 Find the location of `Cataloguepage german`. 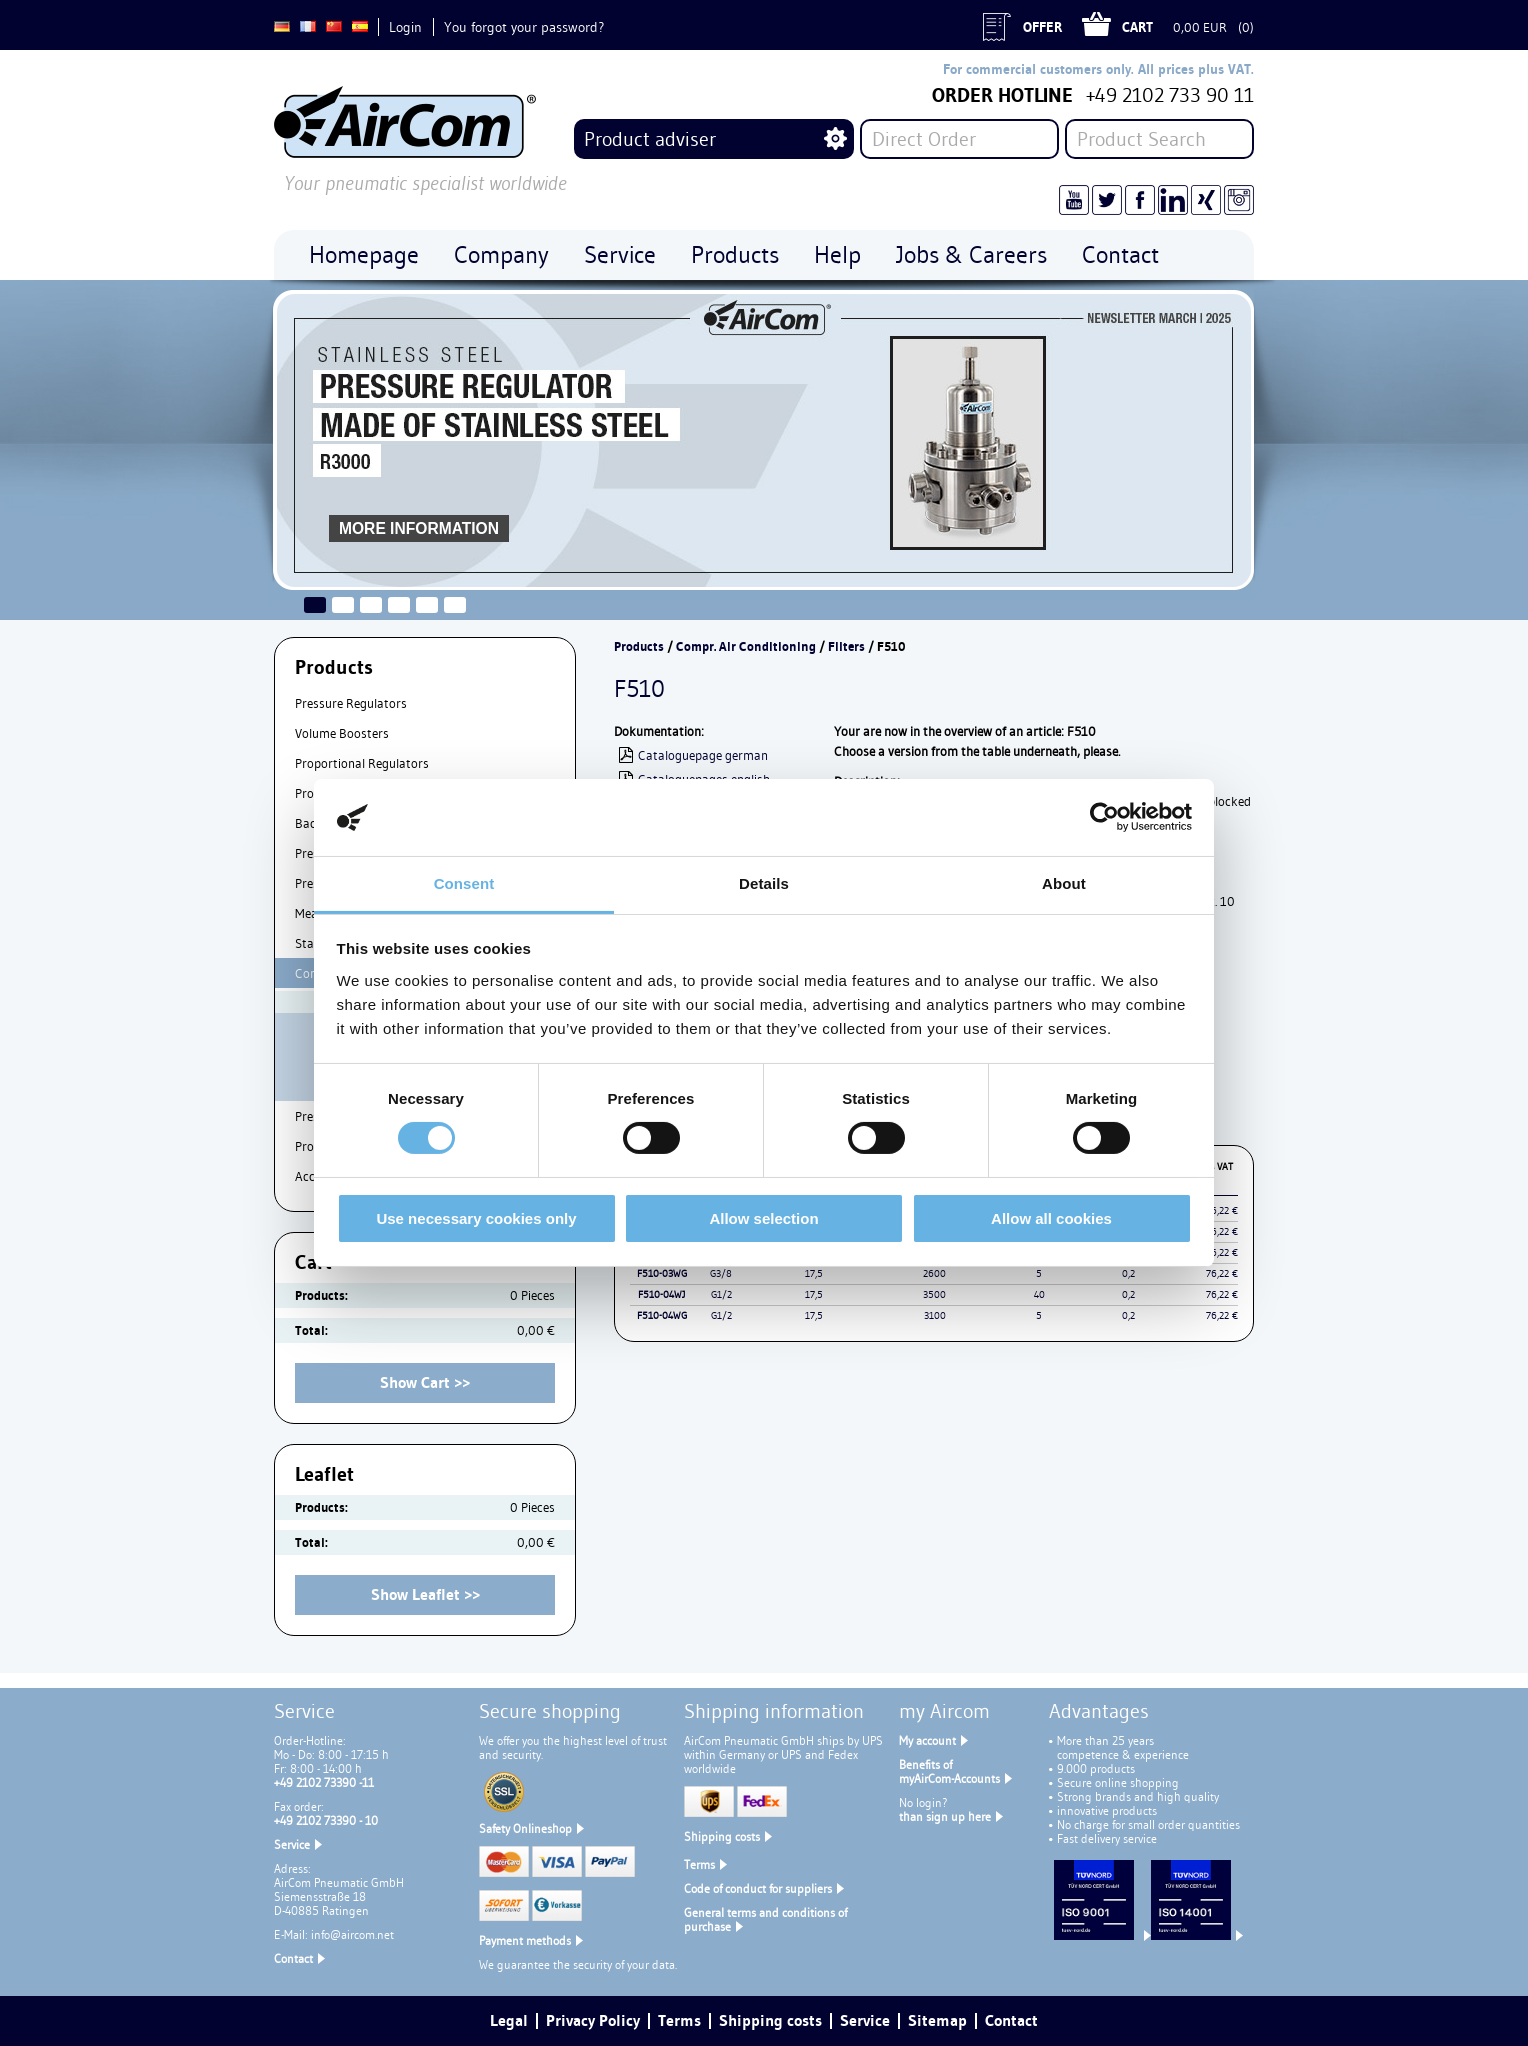

Cataloguepage german is located at coordinates (703, 755).